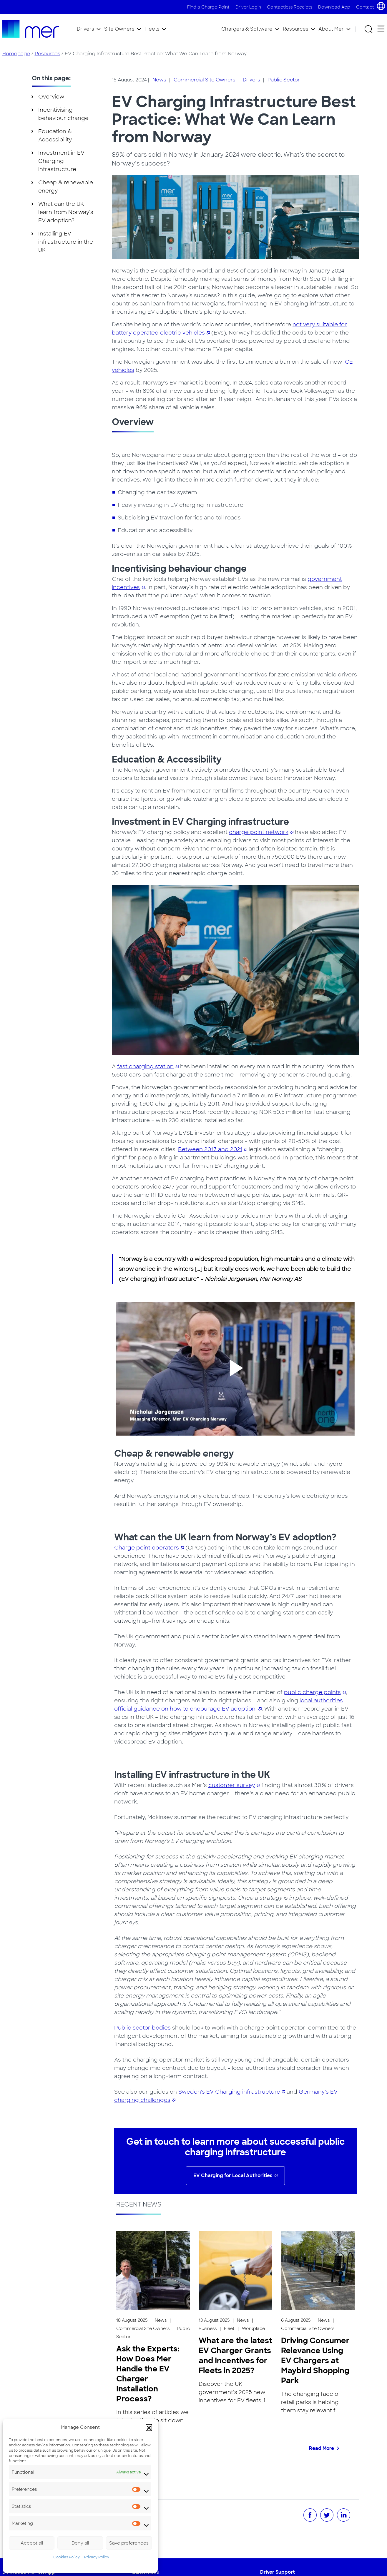  I want to click on Contact, so click(365, 7).